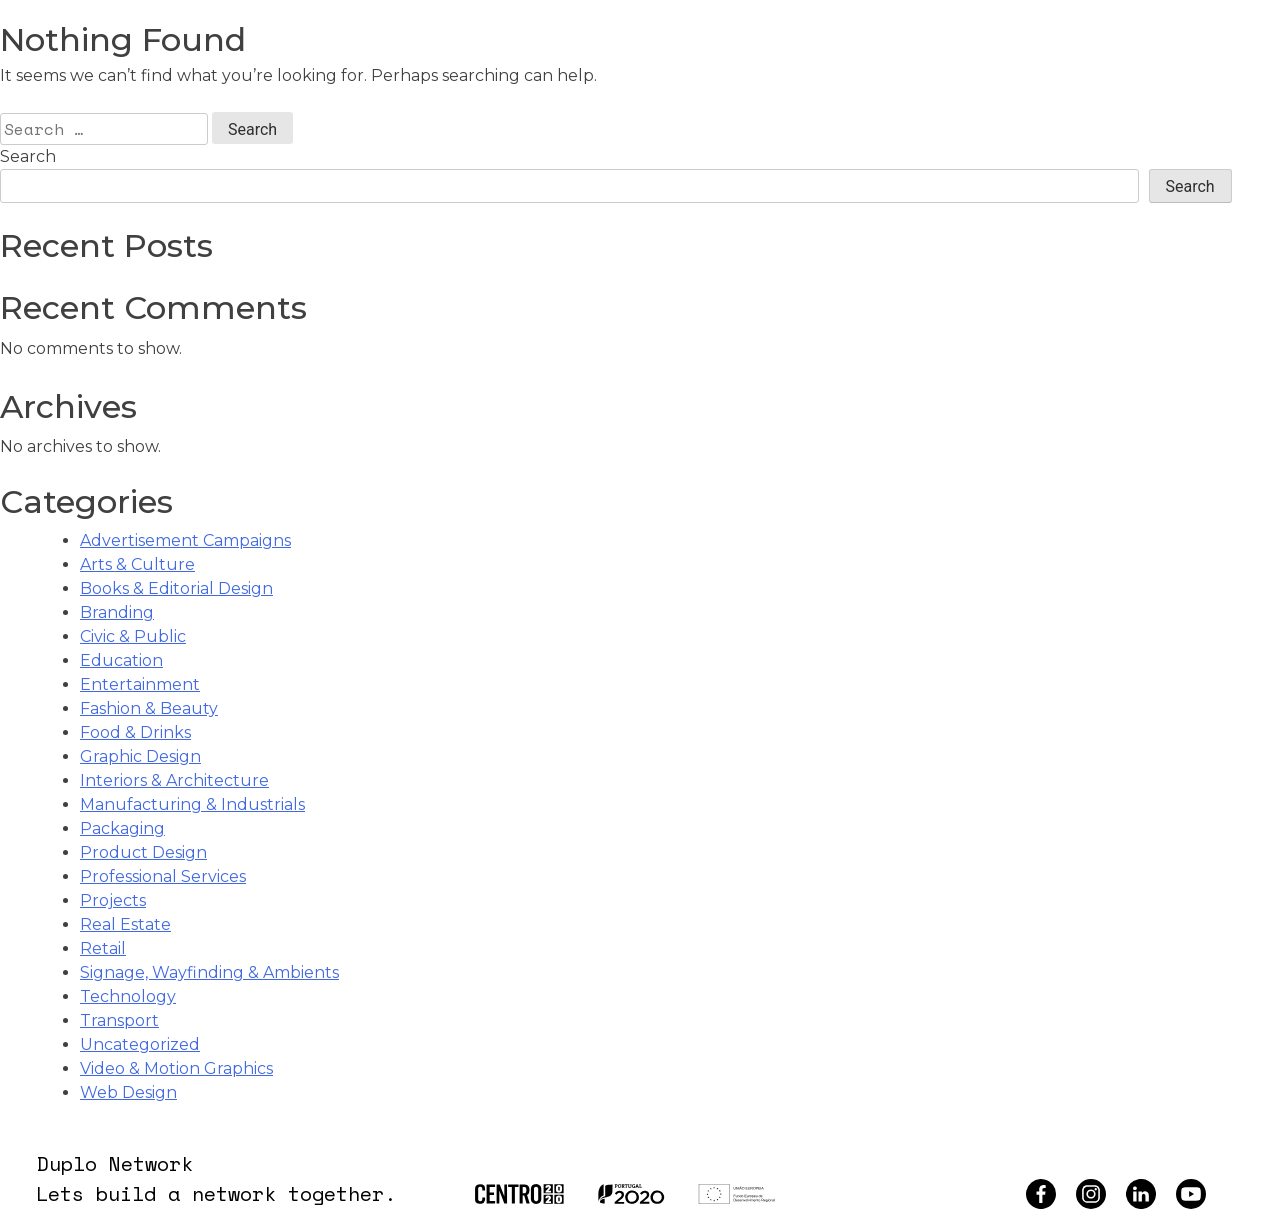 The width and height of the screenshot is (1265, 1219). Describe the element at coordinates (174, 780) in the screenshot. I see `Interiors & Architecture` at that location.